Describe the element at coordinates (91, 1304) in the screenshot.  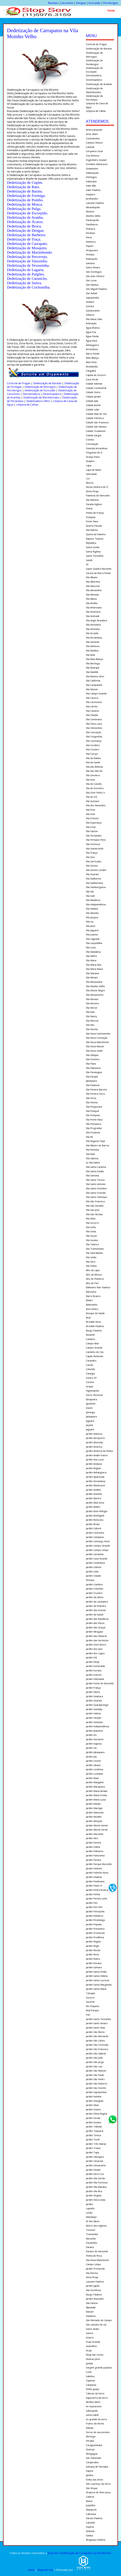
I see `Belenzinho` at that location.